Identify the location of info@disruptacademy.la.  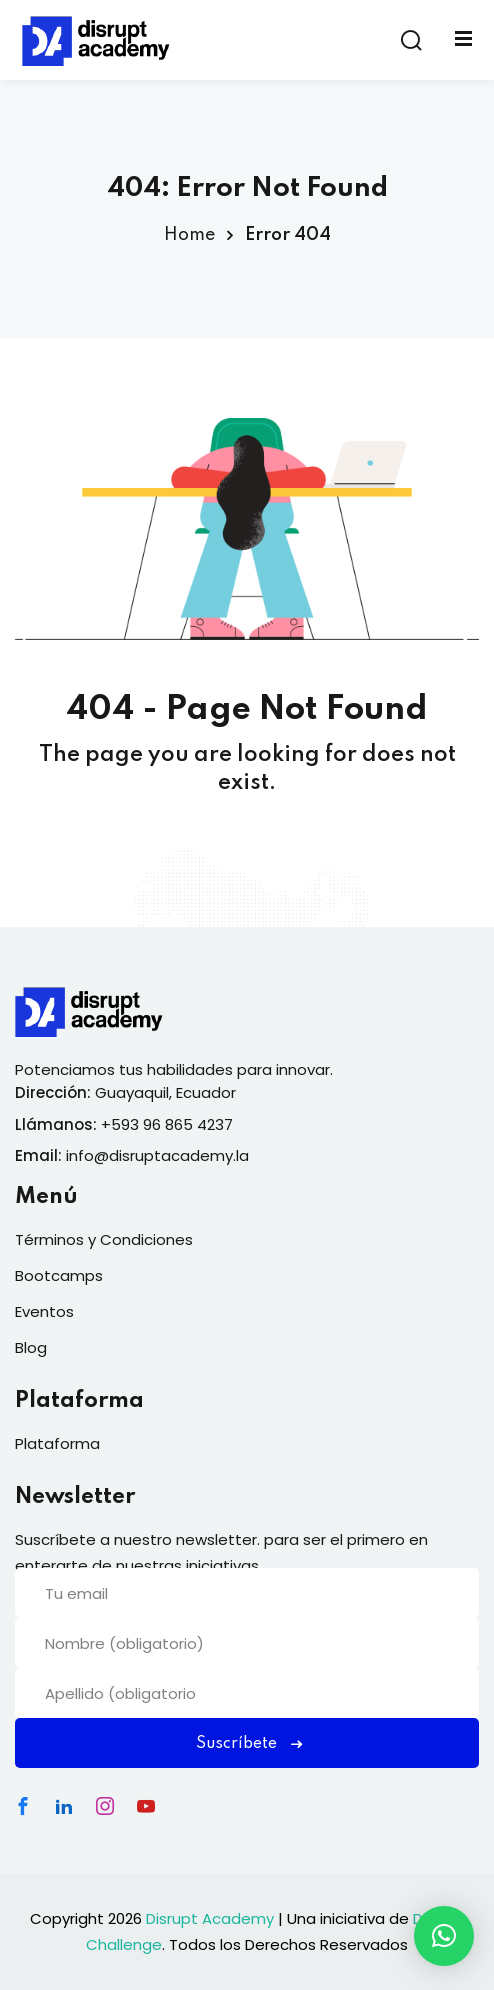
(157, 1155).